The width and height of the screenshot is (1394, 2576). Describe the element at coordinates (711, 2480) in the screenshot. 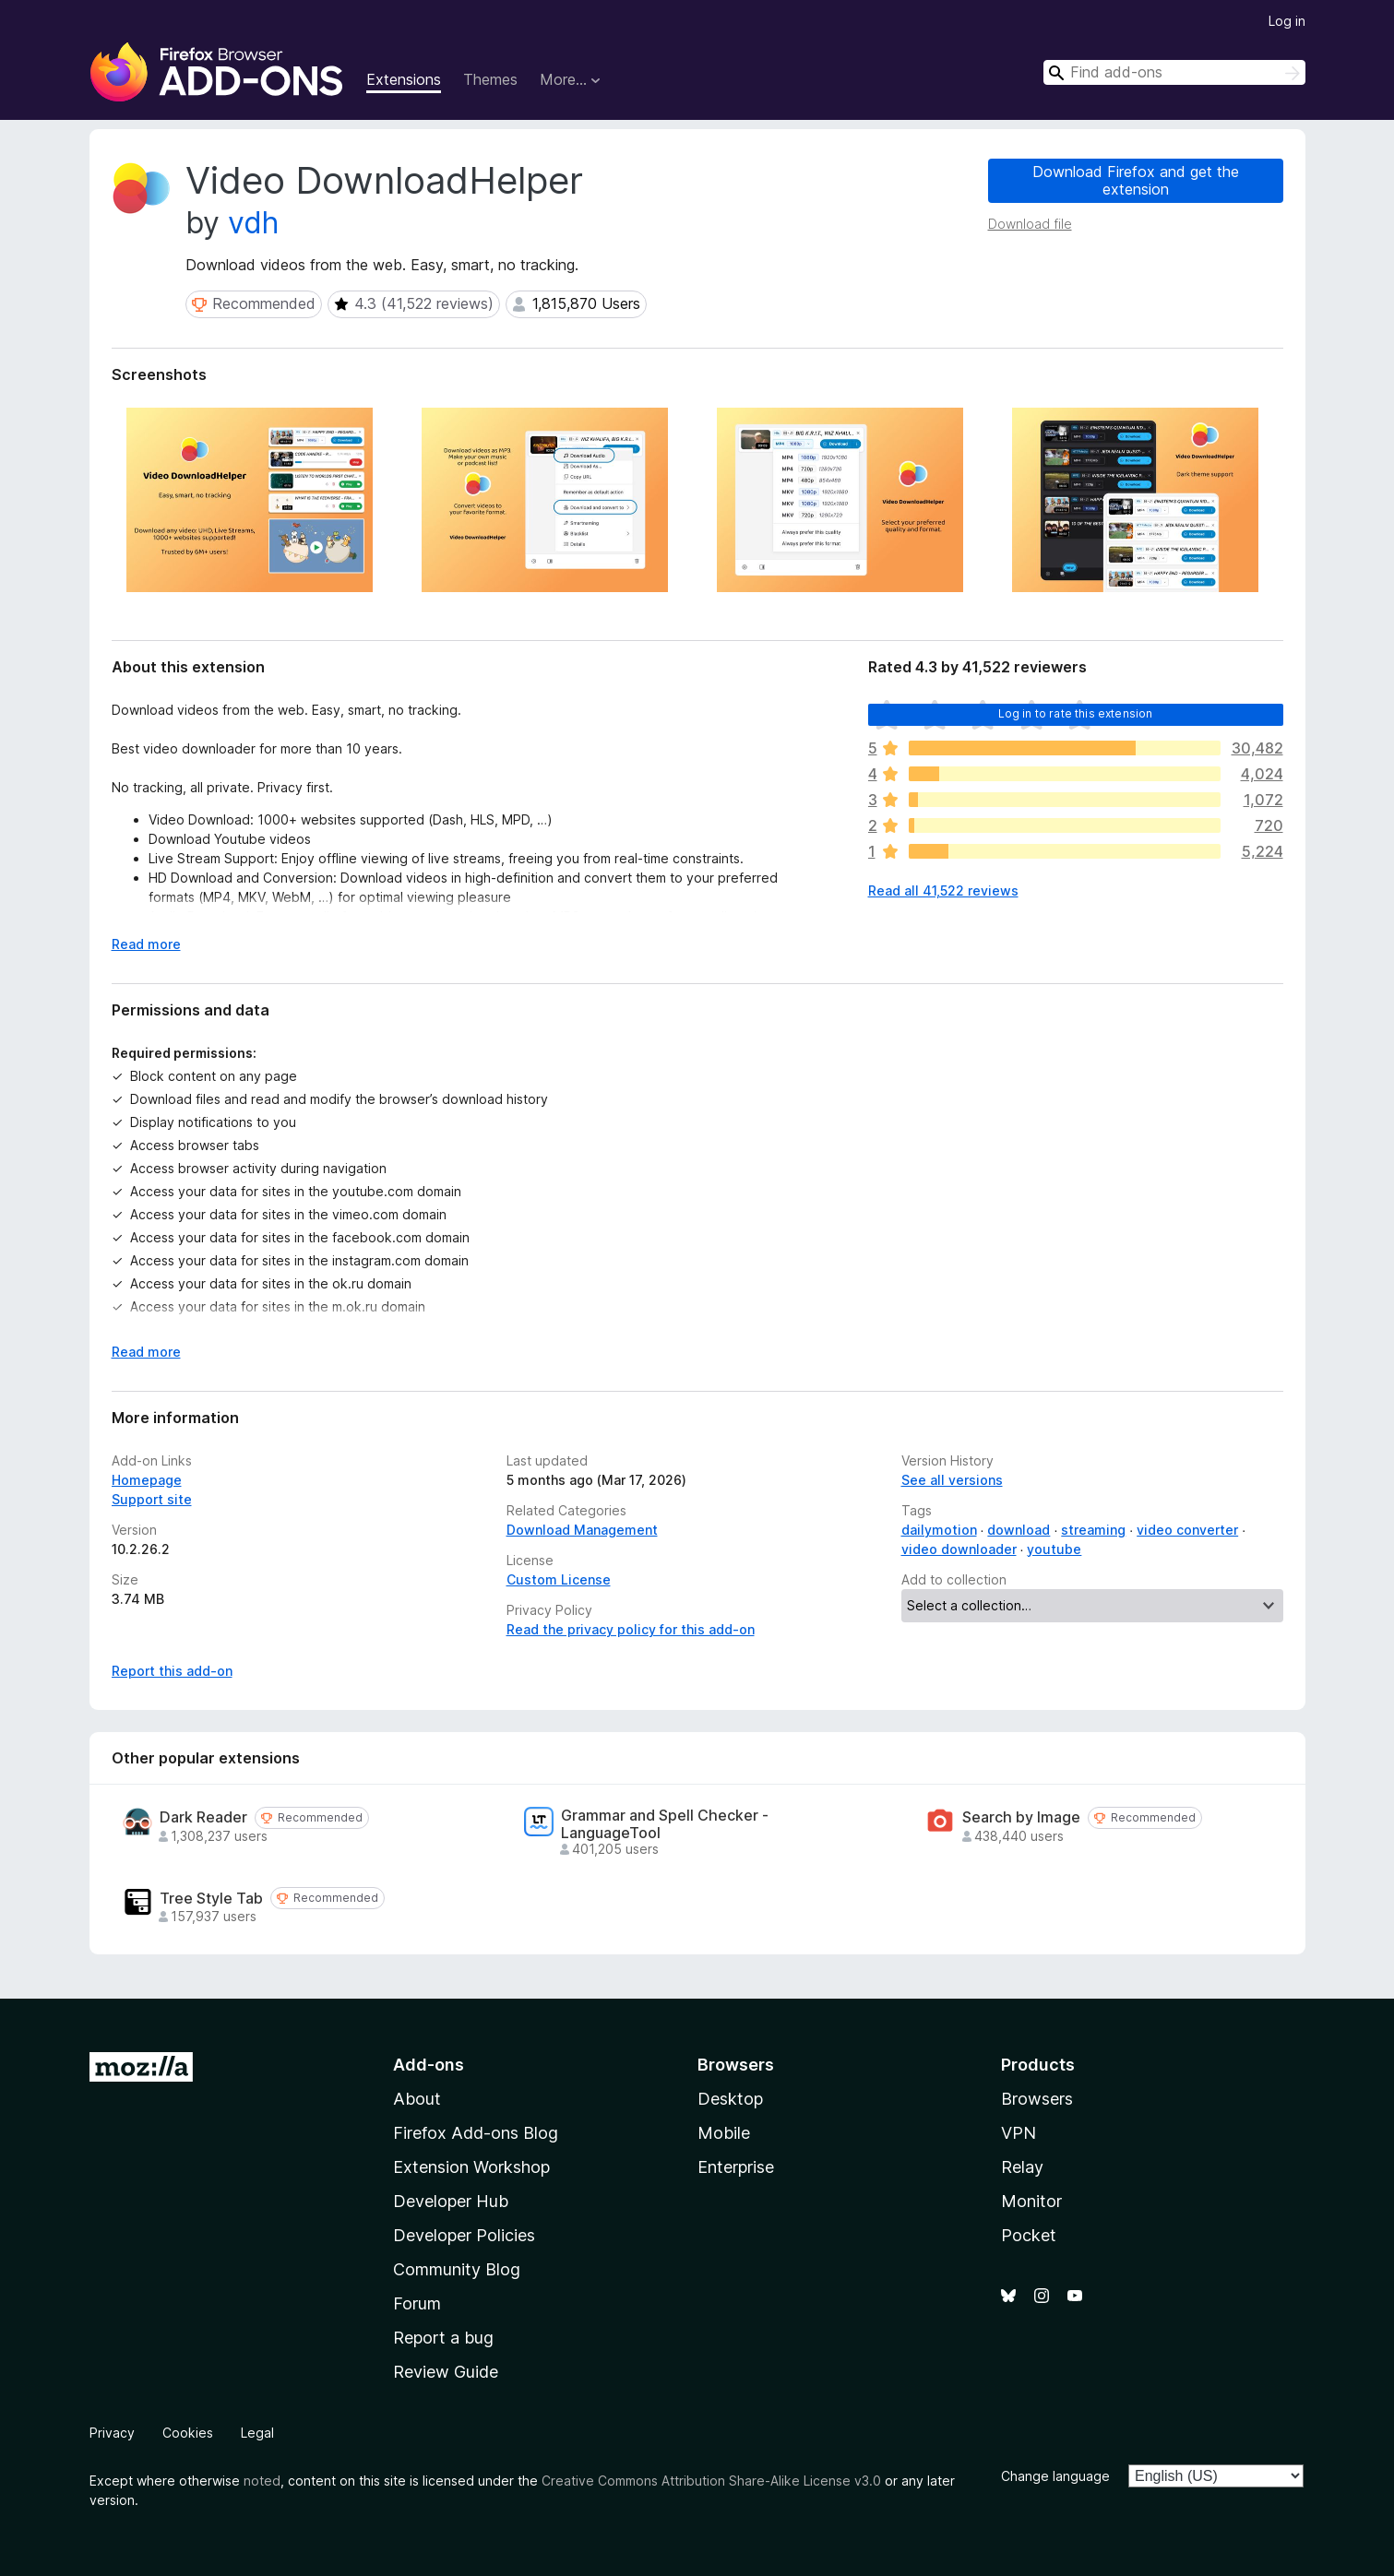

I see `Creative Commons Attribution Share-Alike License v3.0` at that location.